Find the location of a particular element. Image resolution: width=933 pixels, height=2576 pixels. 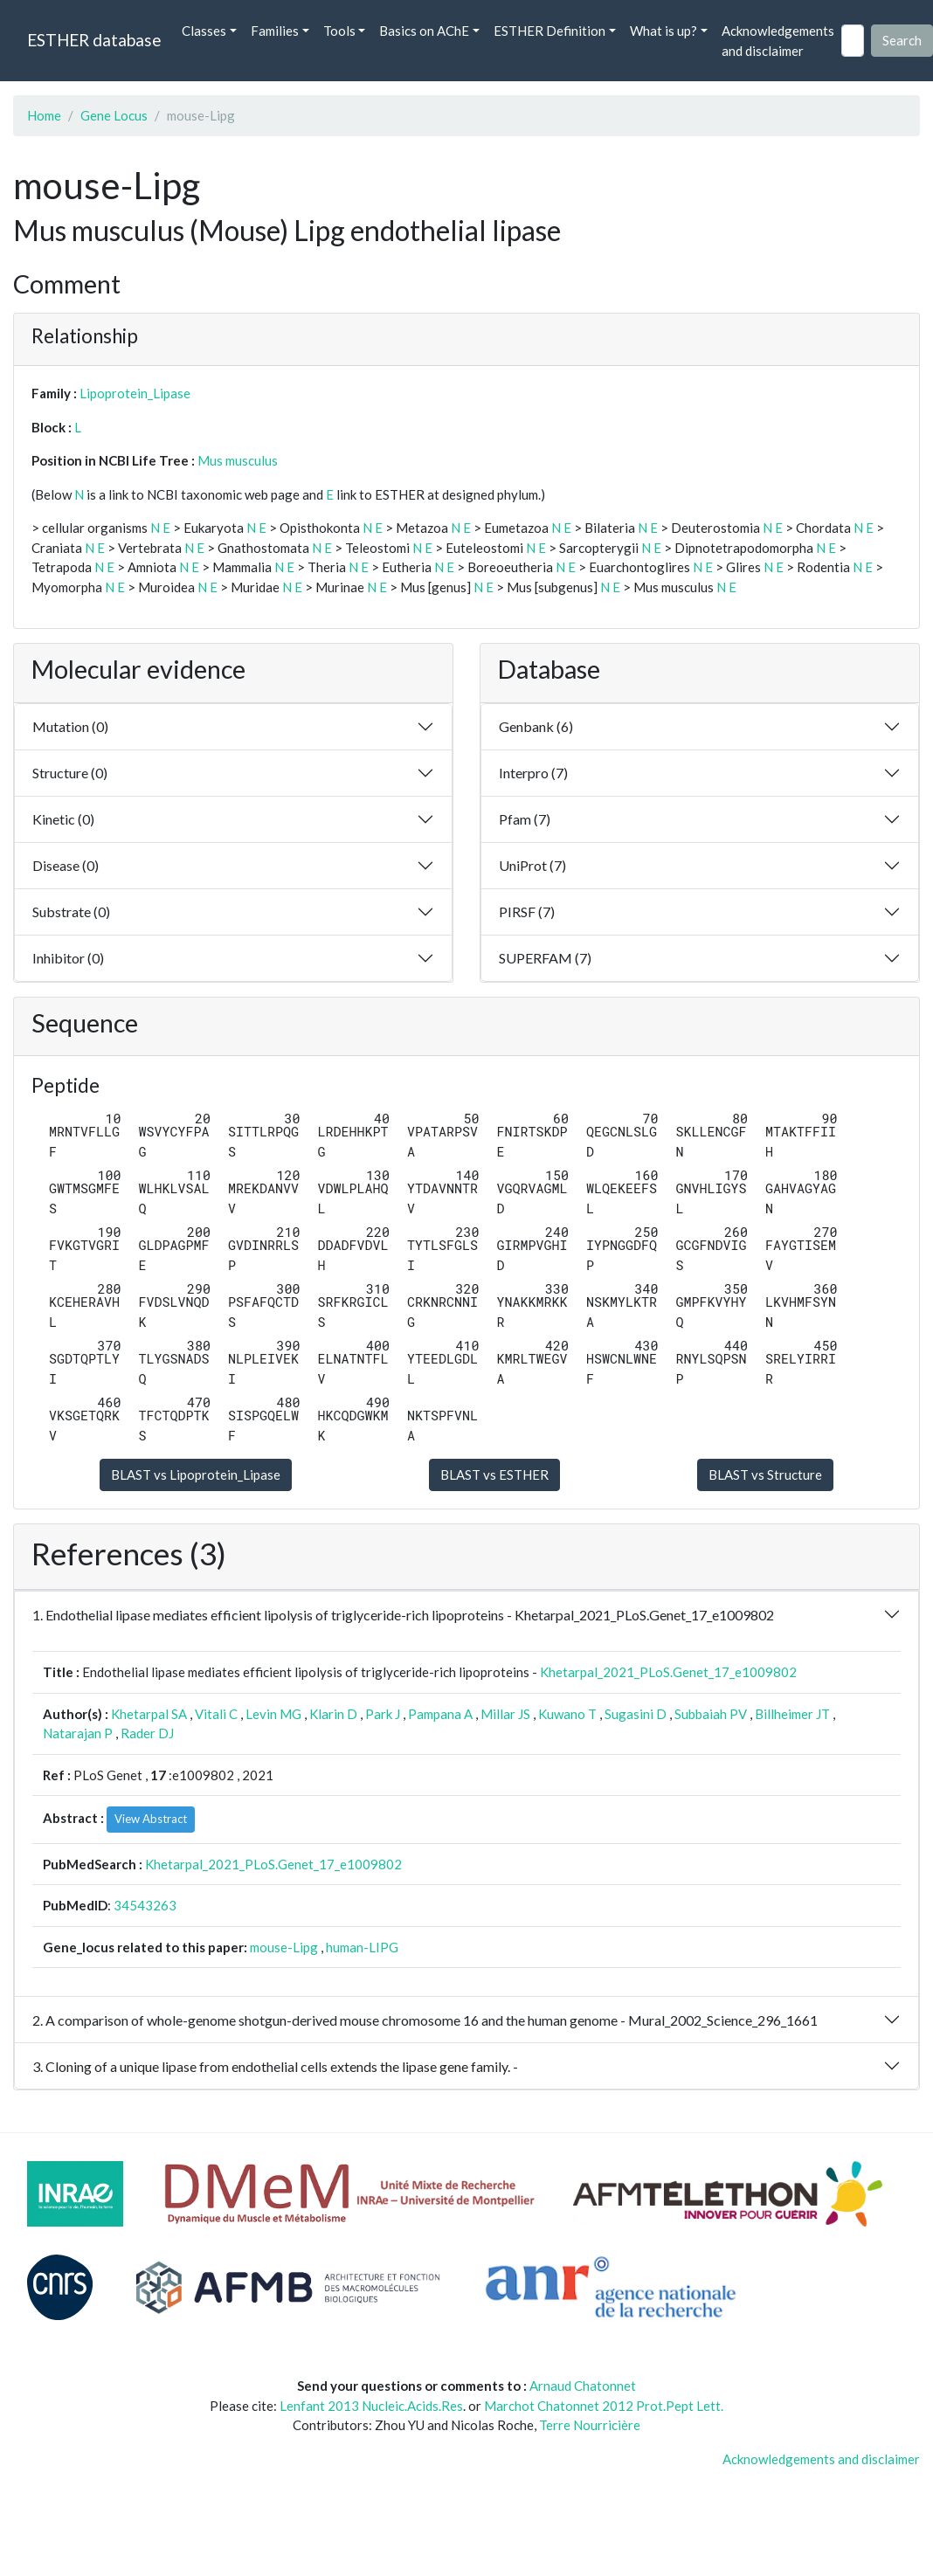

Arnaud Chatonnet is located at coordinates (582, 2385).